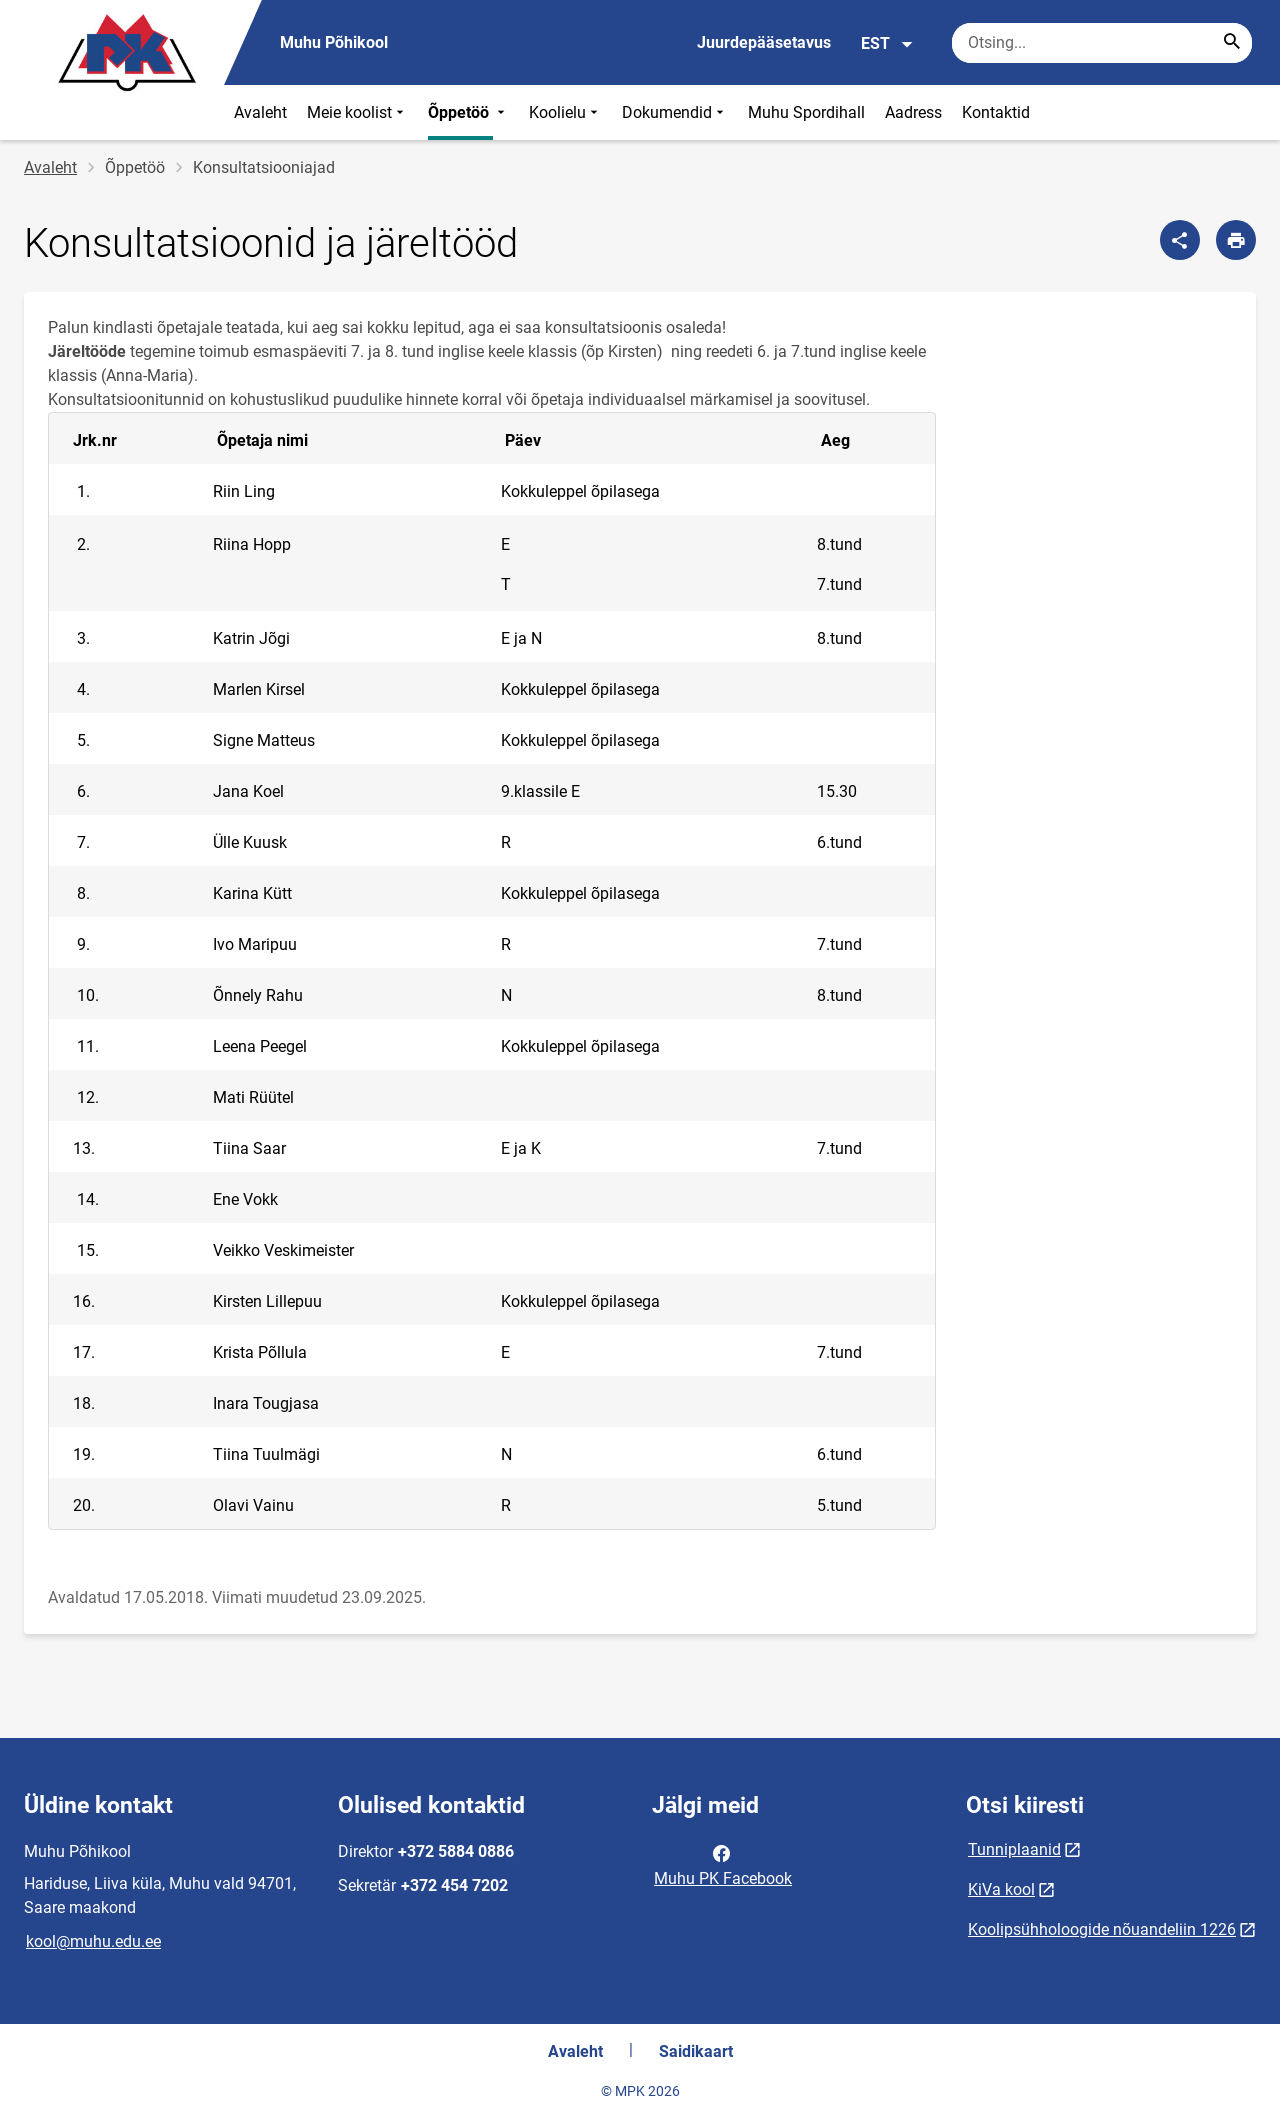  What do you see at coordinates (675, 112) in the screenshot?
I see `Dokumendid` at bounding box center [675, 112].